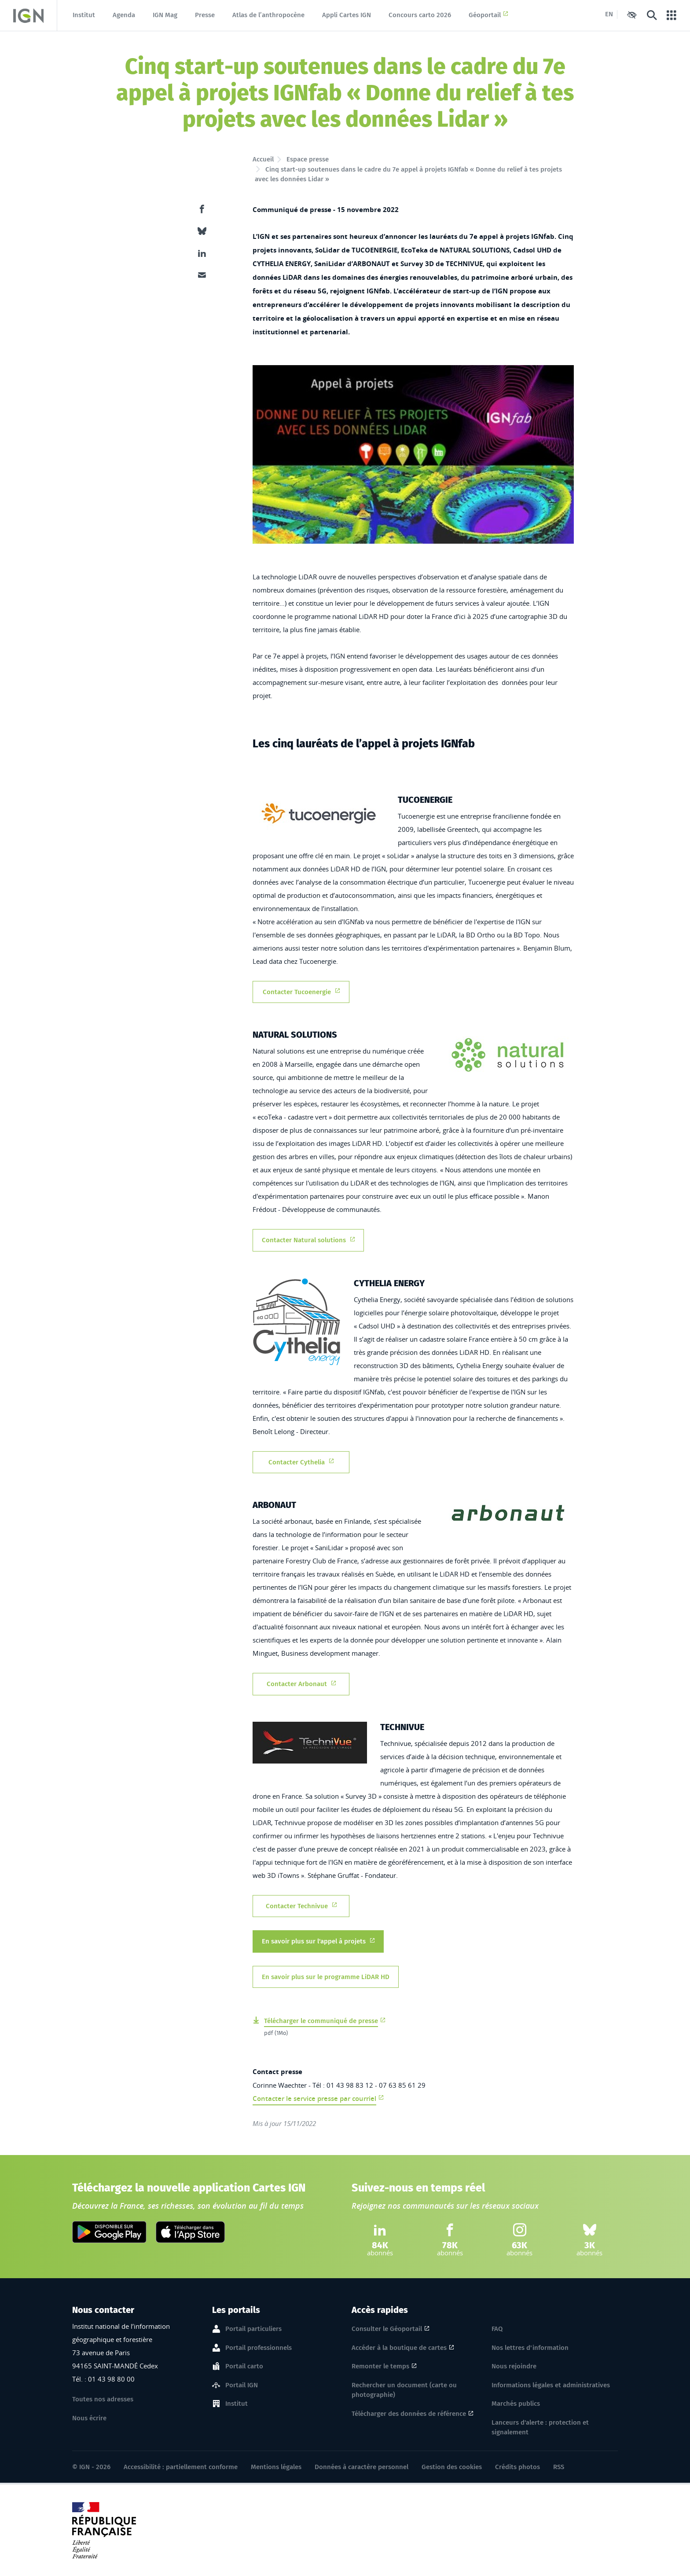 This screenshot has width=690, height=2576. What do you see at coordinates (514, 2366) in the screenshot?
I see `Nous rejoindre` at bounding box center [514, 2366].